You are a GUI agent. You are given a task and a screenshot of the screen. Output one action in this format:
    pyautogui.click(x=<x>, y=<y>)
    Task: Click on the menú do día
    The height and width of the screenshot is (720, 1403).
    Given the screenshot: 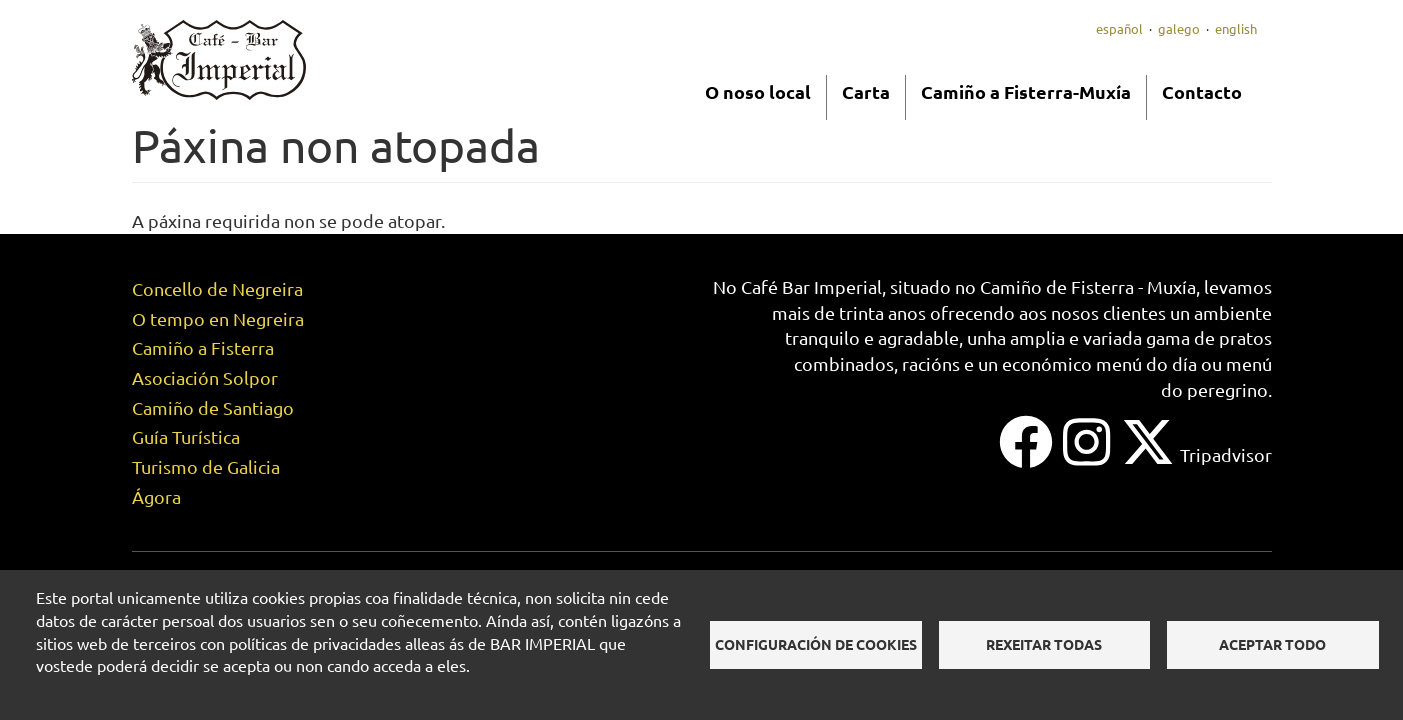 What is the action you would take?
    pyautogui.click(x=1146, y=363)
    